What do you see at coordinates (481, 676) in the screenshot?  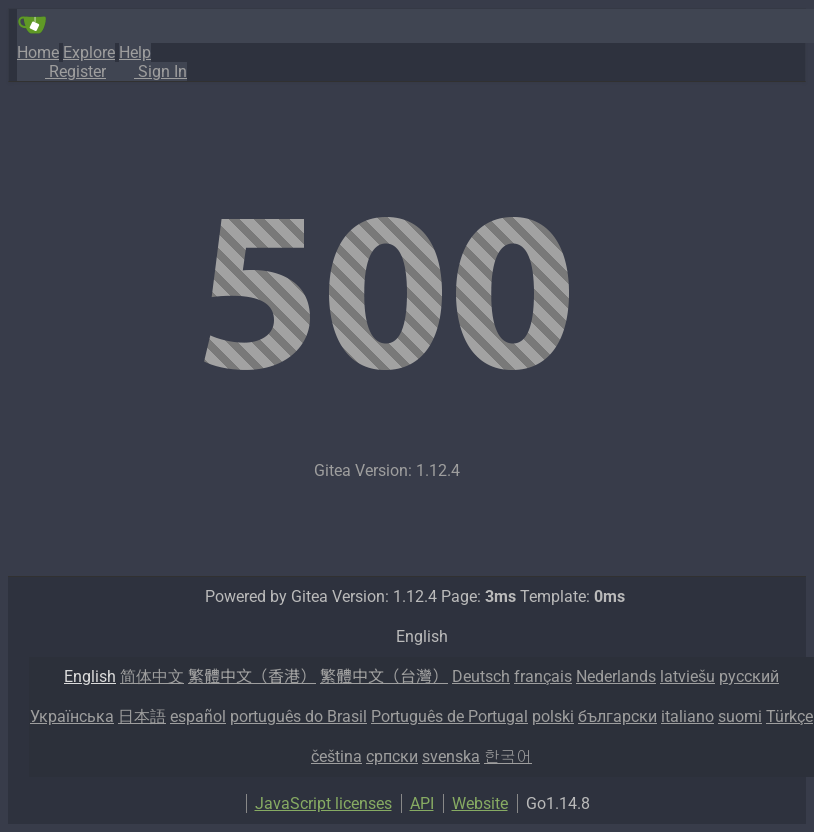 I see `Deutsch` at bounding box center [481, 676].